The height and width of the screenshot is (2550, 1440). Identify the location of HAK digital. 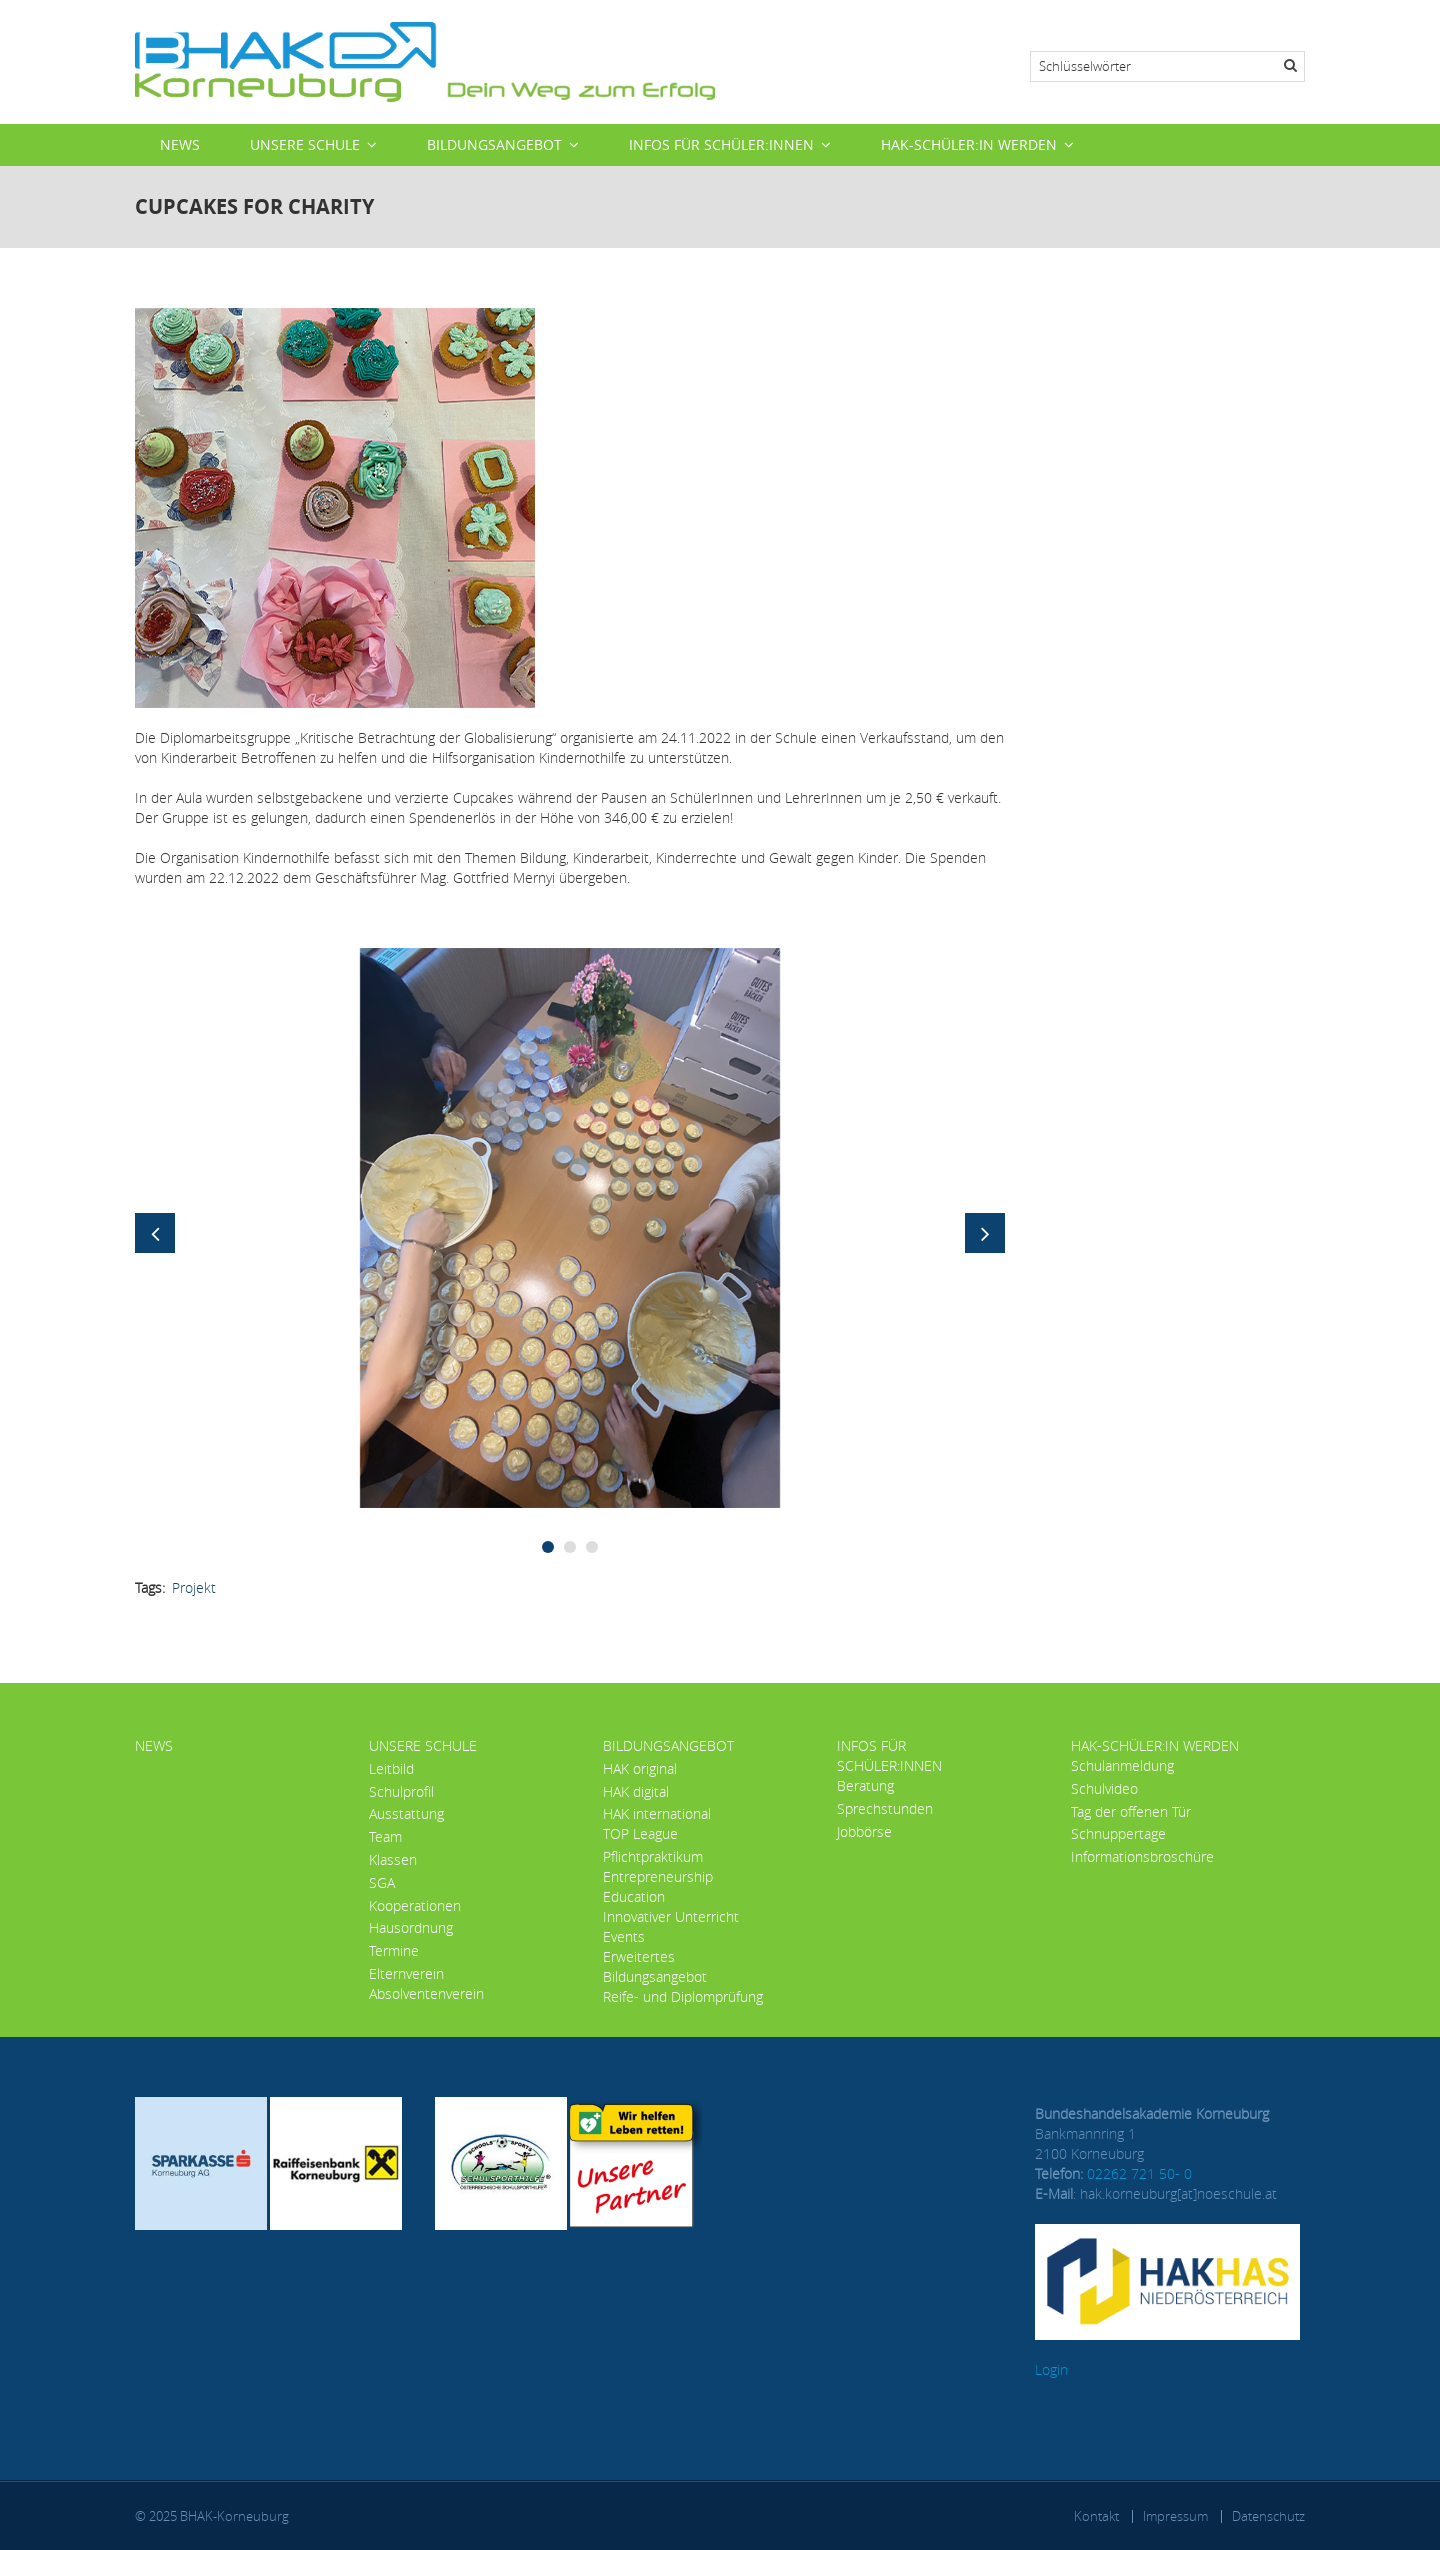
(636, 1791).